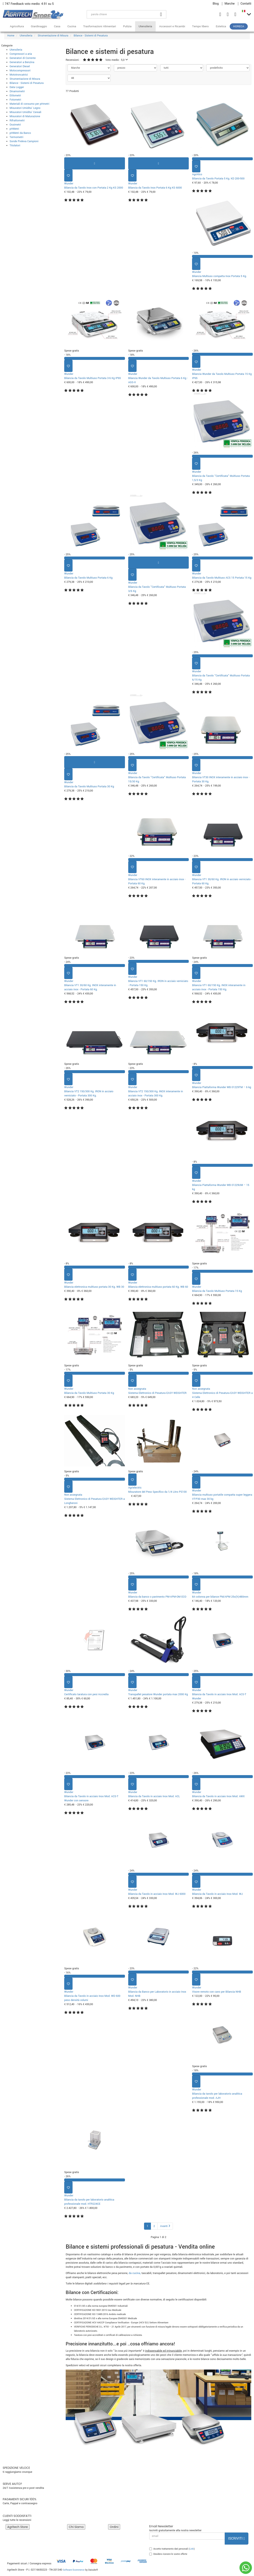 The width and height of the screenshot is (254, 2576). I want to click on [Aggiungi al carrello], so click(94, 163).